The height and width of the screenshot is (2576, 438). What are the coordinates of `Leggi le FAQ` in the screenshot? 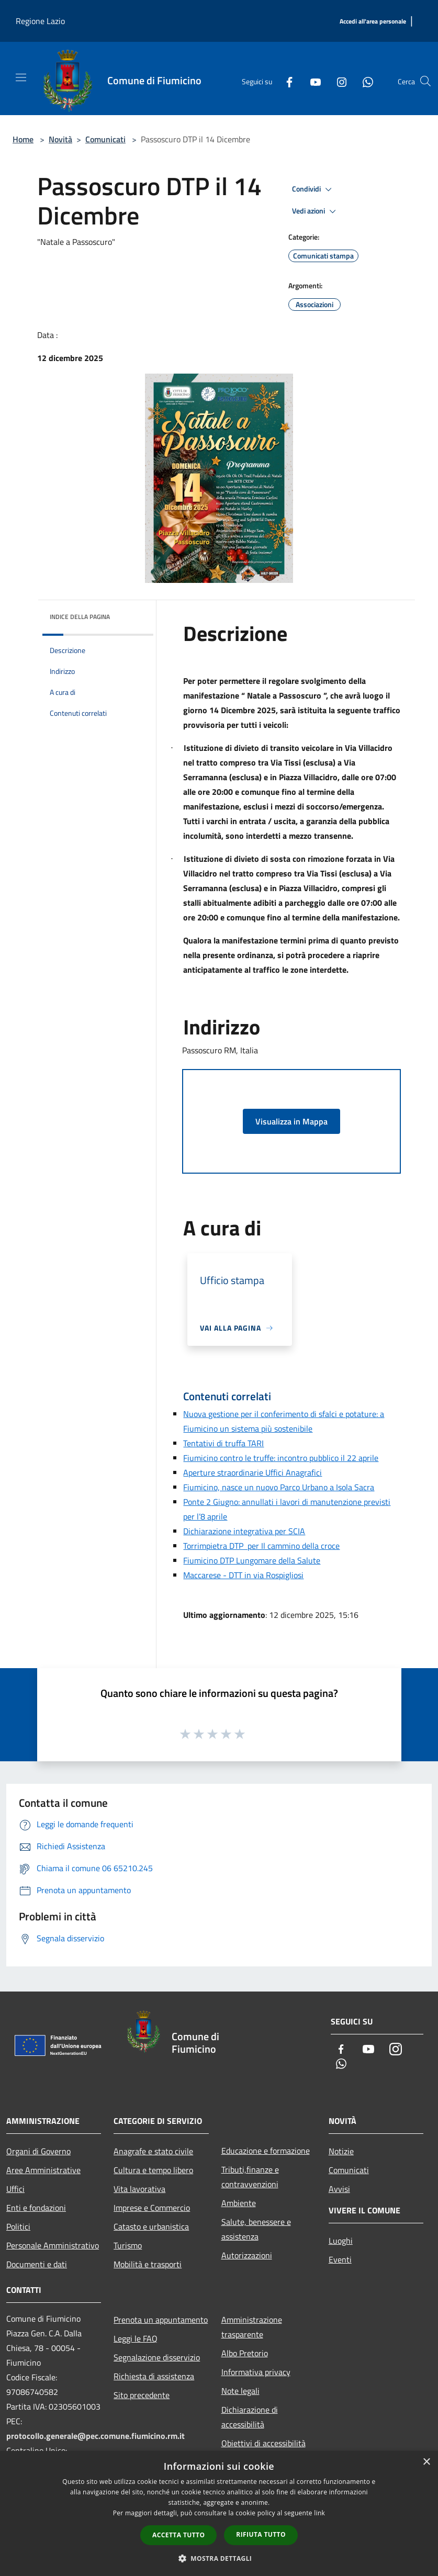 It's located at (136, 2338).